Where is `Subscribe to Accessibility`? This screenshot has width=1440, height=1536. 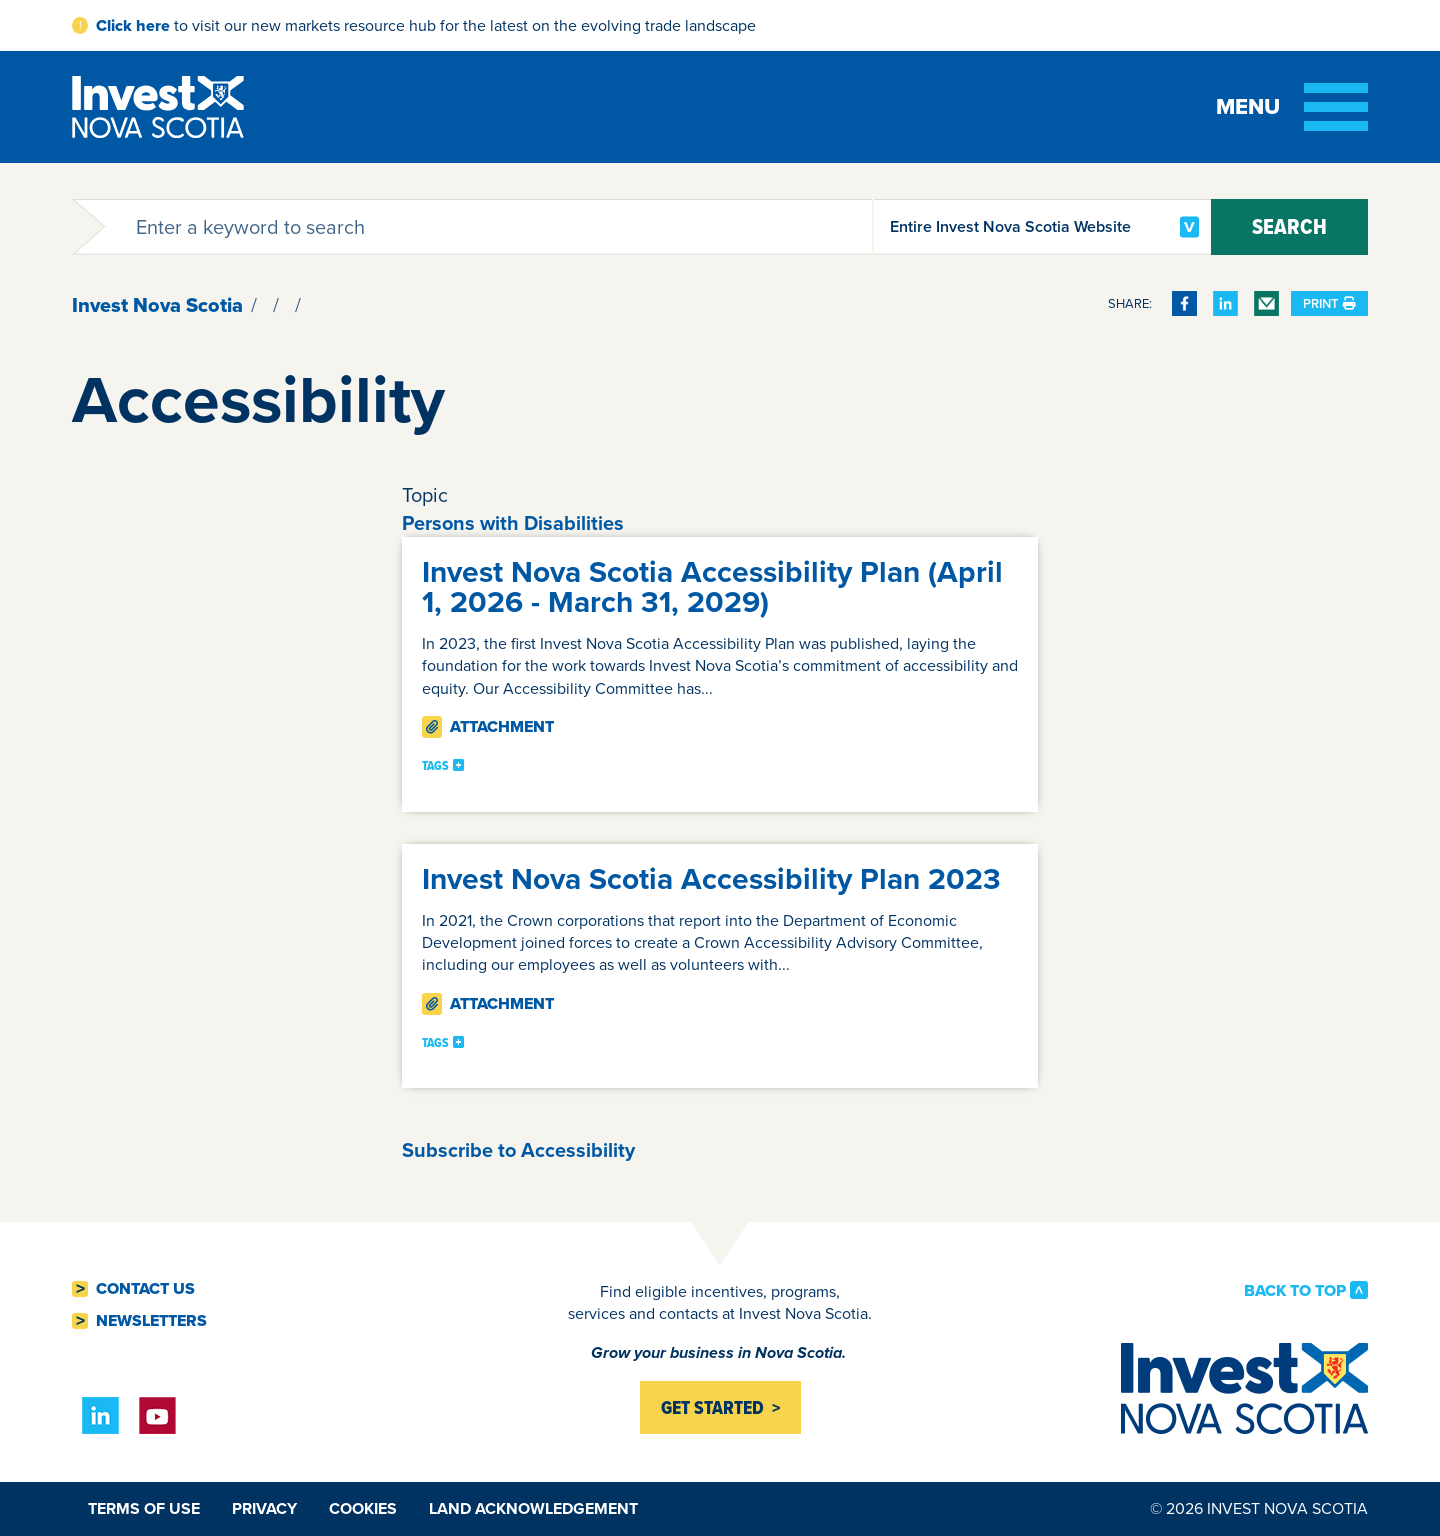 Subscribe to Accessibility is located at coordinates (518, 1150).